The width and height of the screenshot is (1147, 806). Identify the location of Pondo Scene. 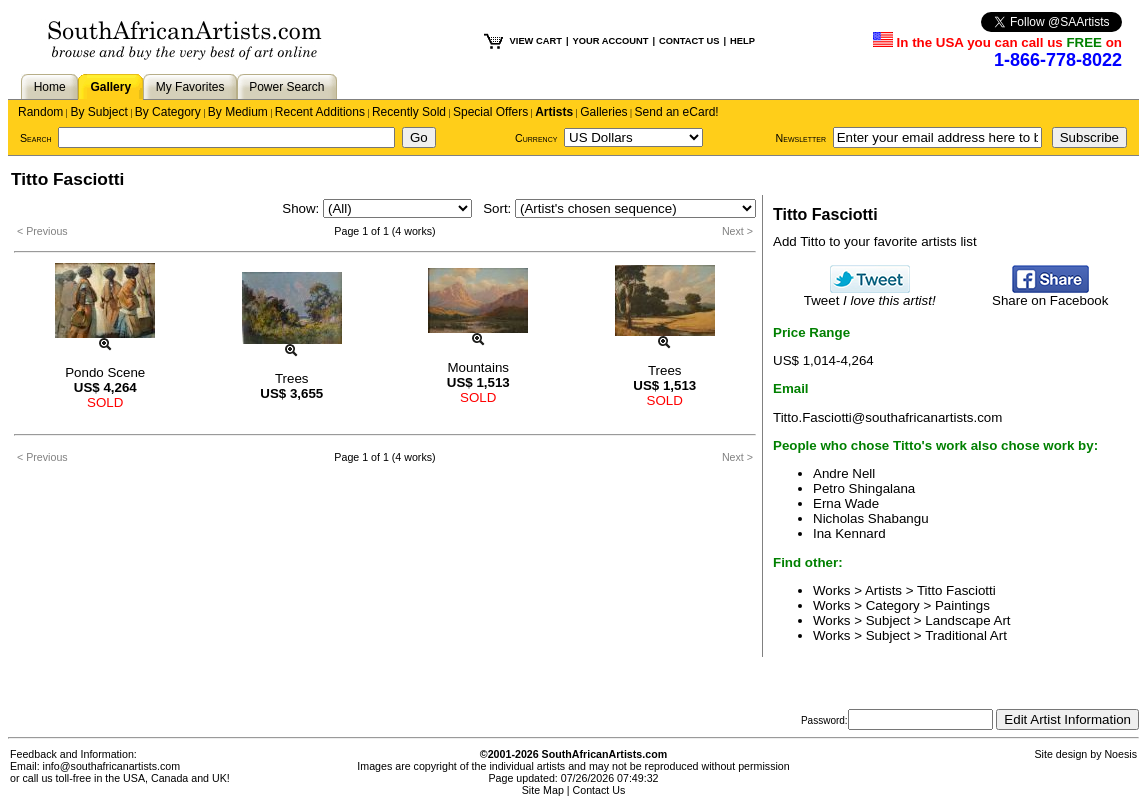
(105, 372).